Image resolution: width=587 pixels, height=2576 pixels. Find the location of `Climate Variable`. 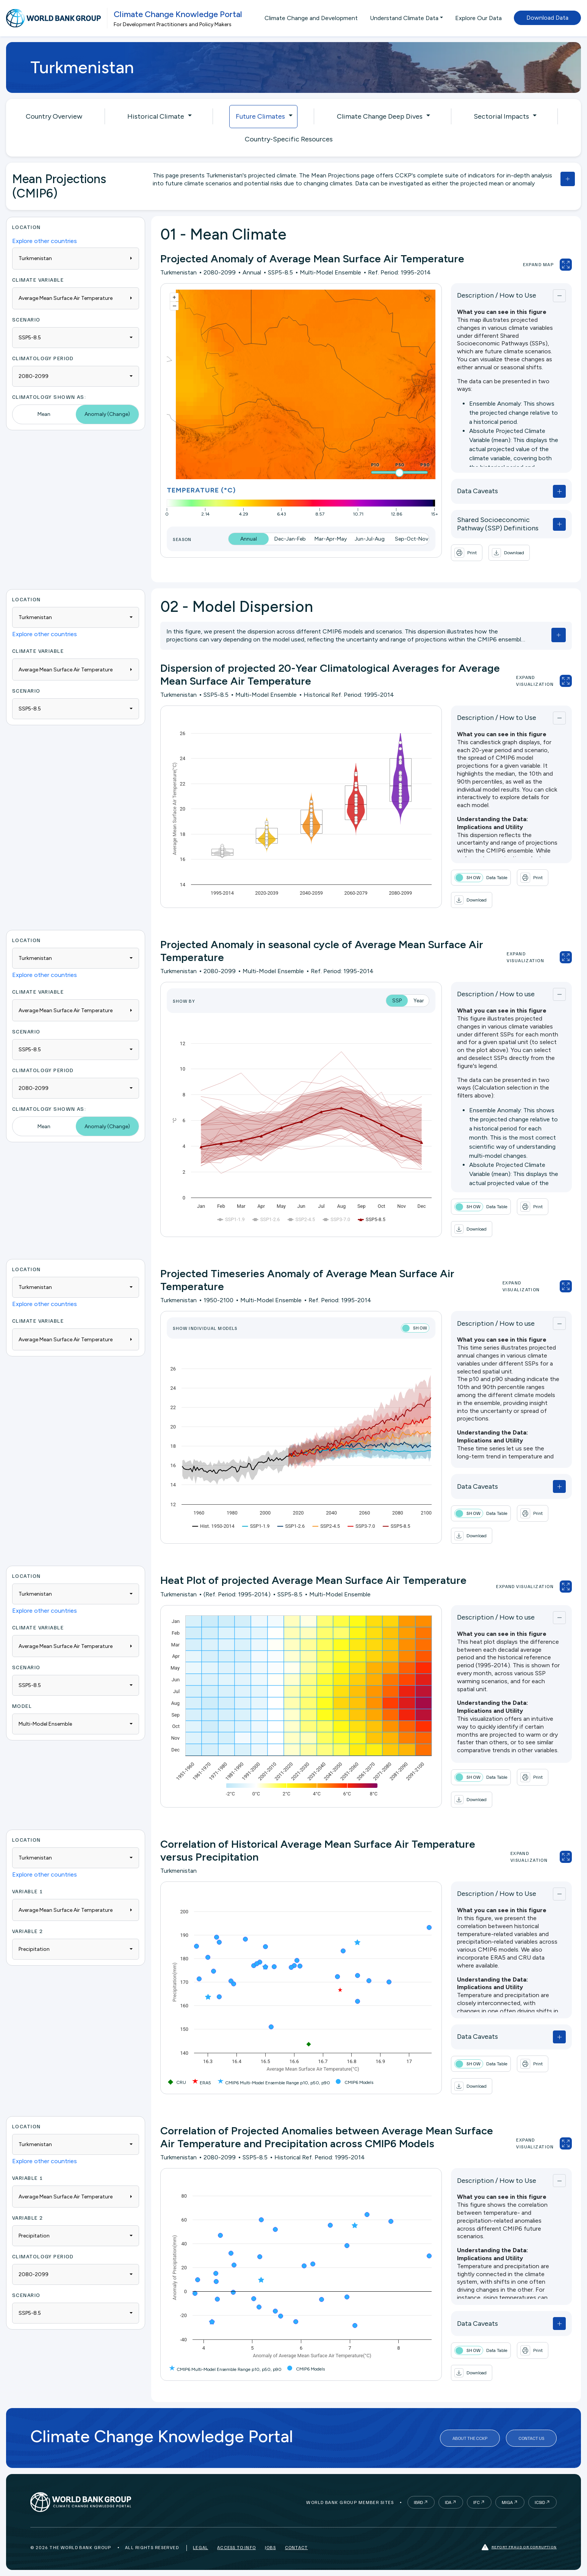

Climate Variable is located at coordinates (38, 279).